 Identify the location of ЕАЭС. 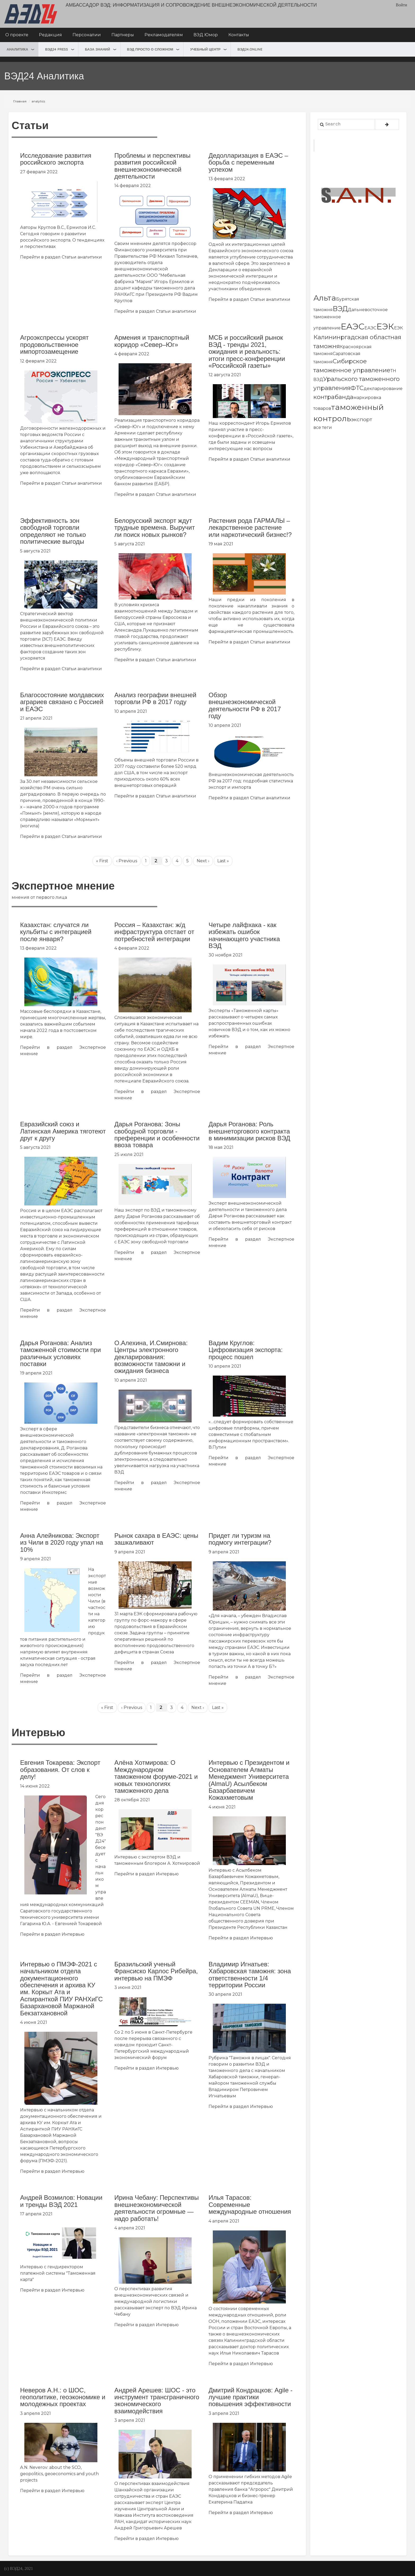
(352, 326).